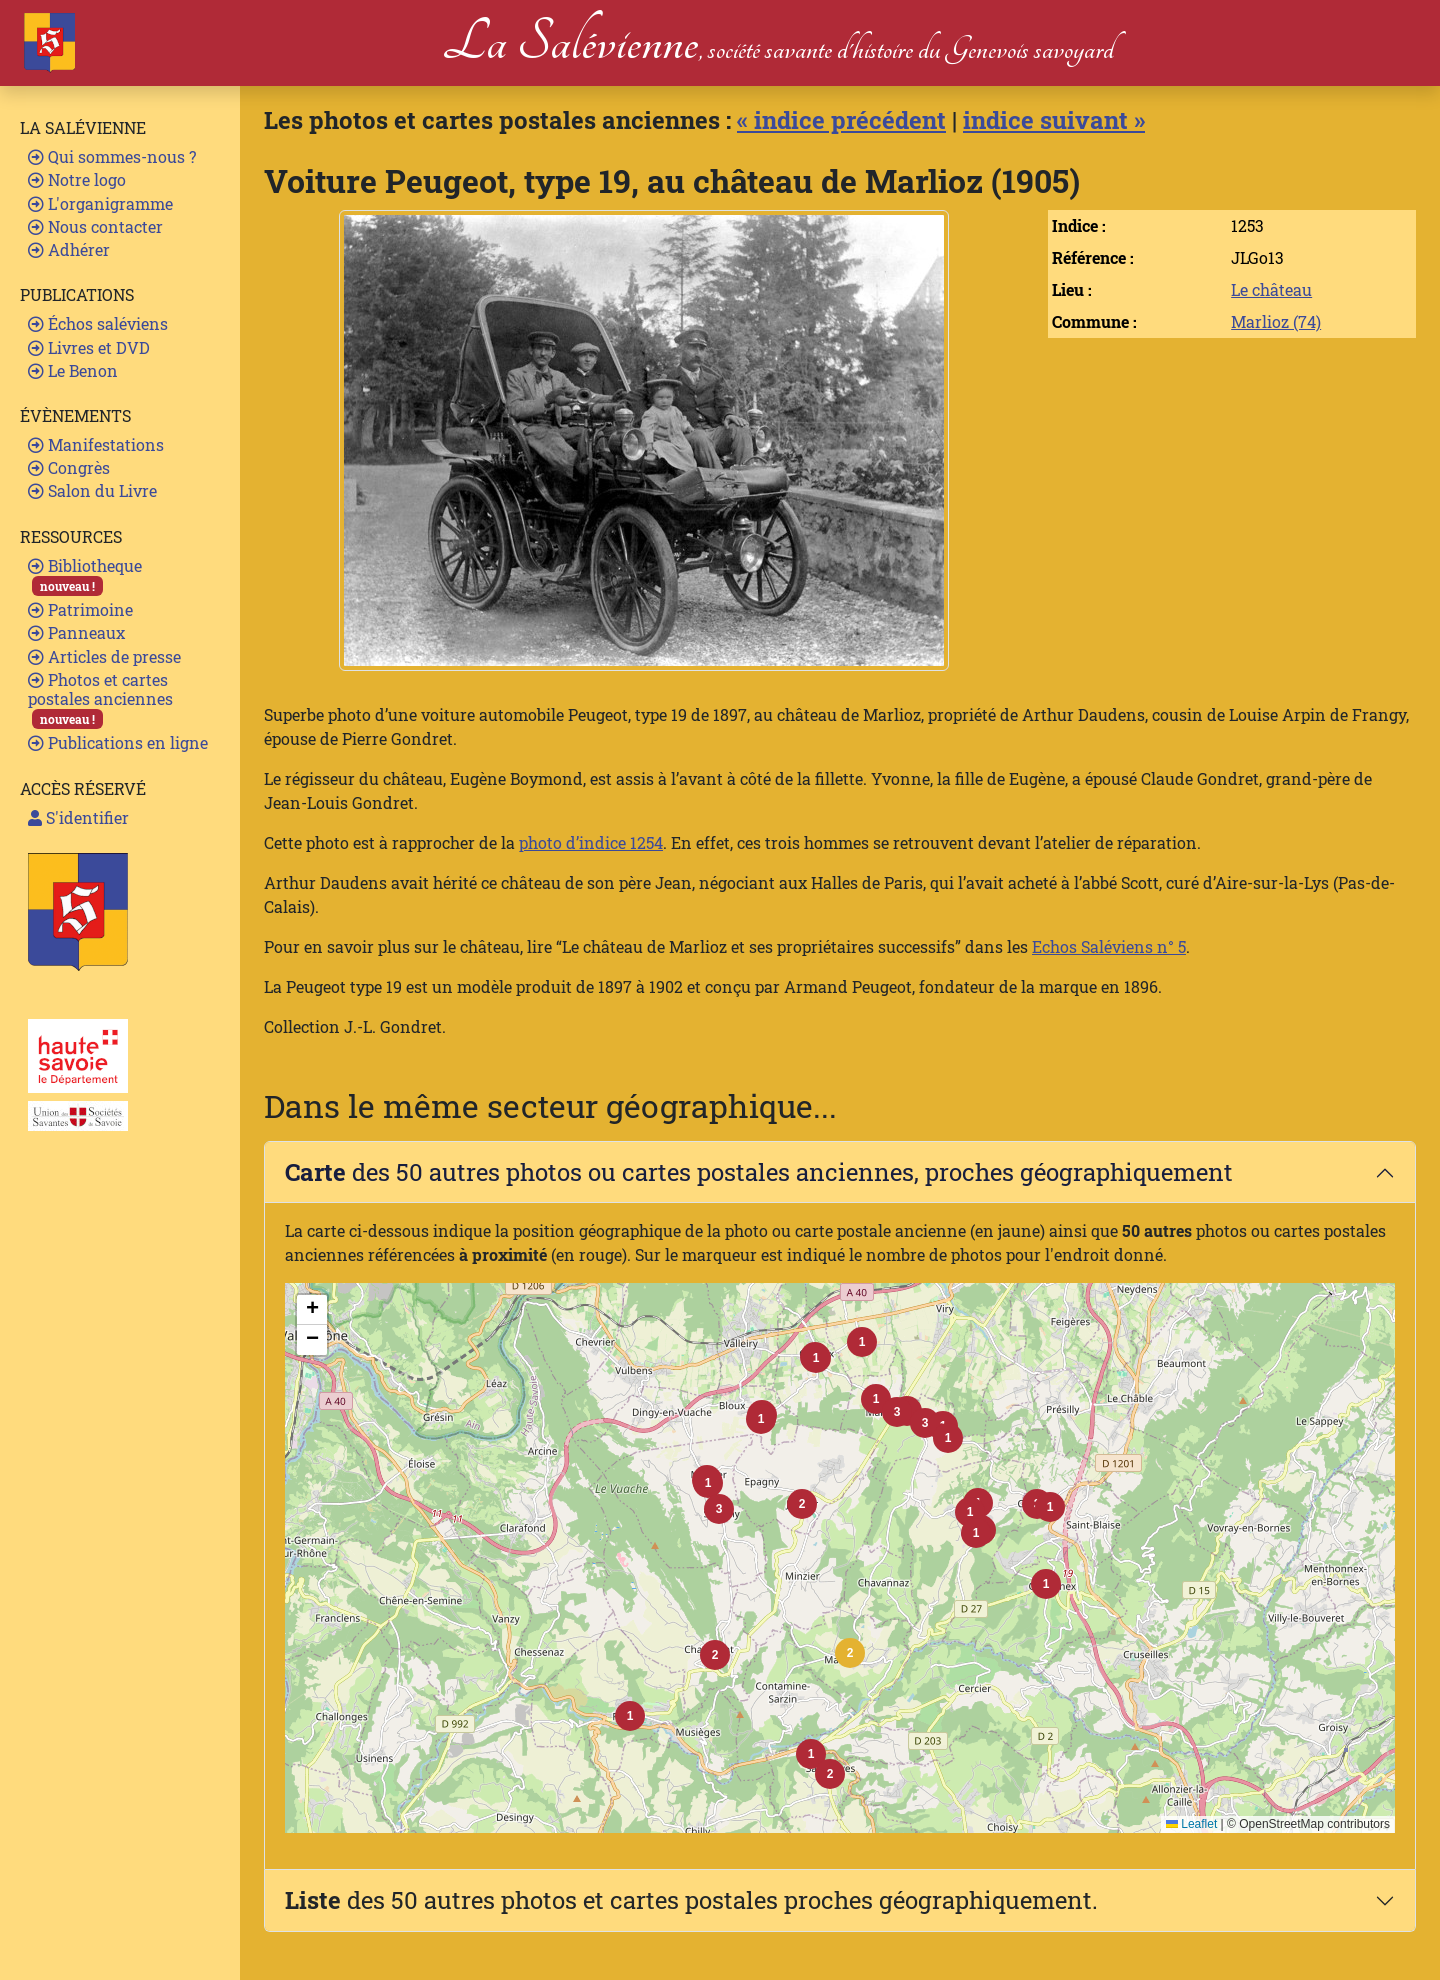 The width and height of the screenshot is (1440, 1980). I want to click on Échos saléviens, so click(98, 323).